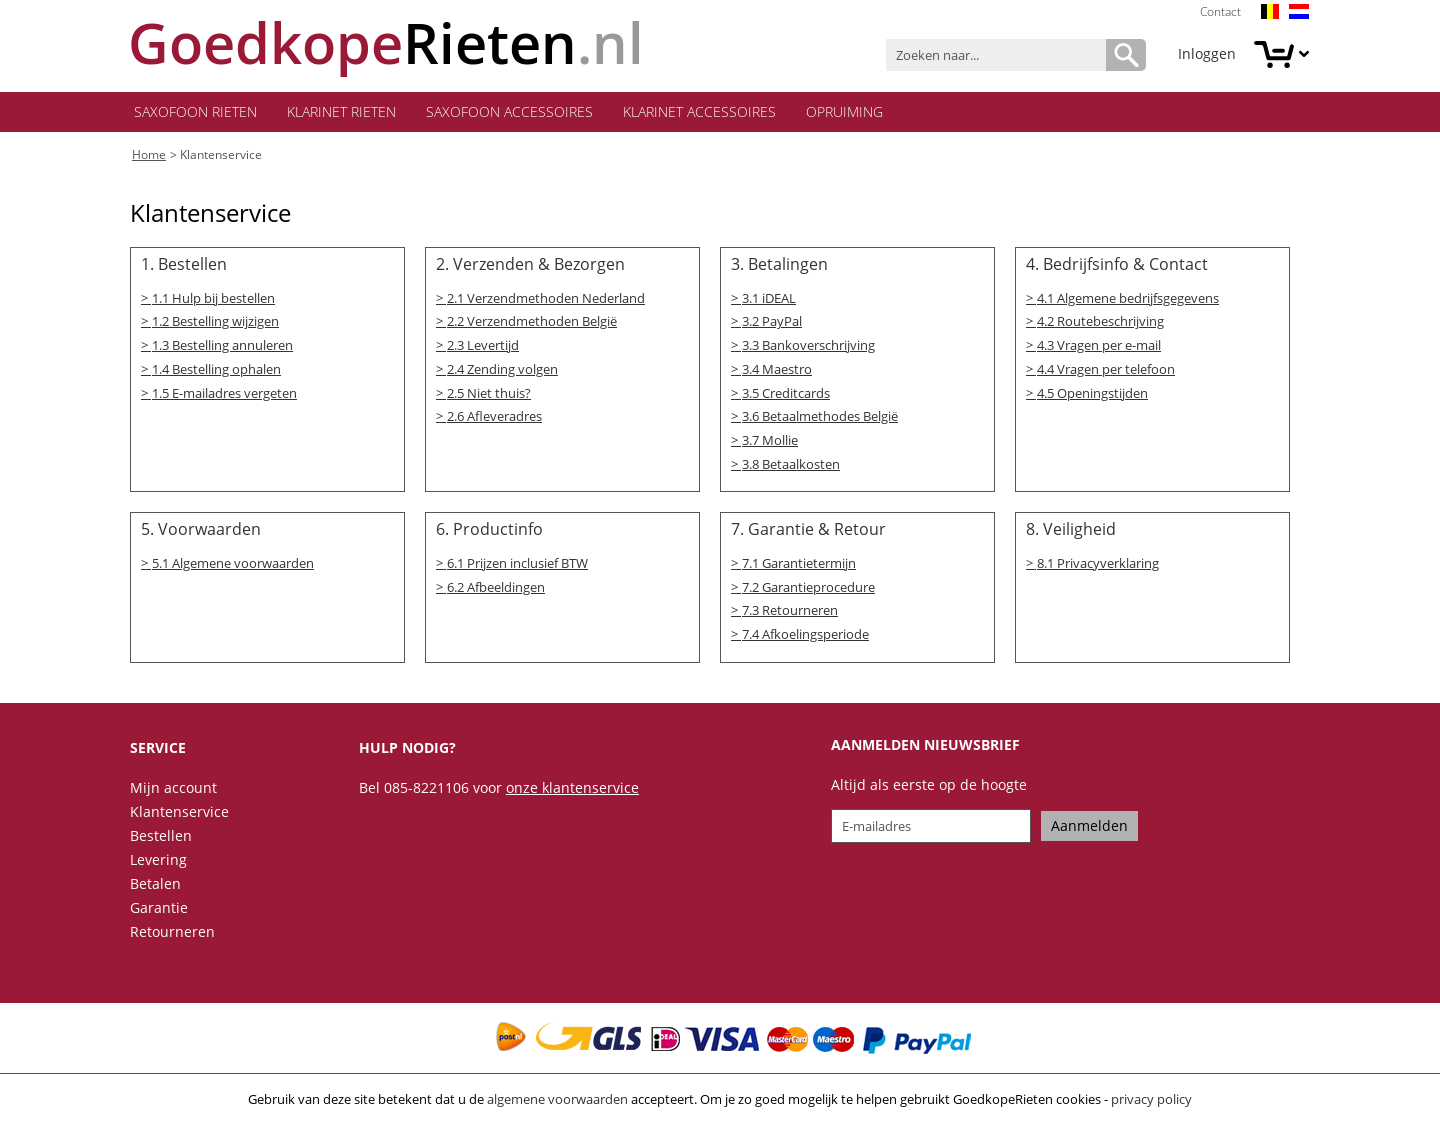  What do you see at coordinates (1128, 301) in the screenshot?
I see `4.1 Algemene bedrijfsgegevens` at bounding box center [1128, 301].